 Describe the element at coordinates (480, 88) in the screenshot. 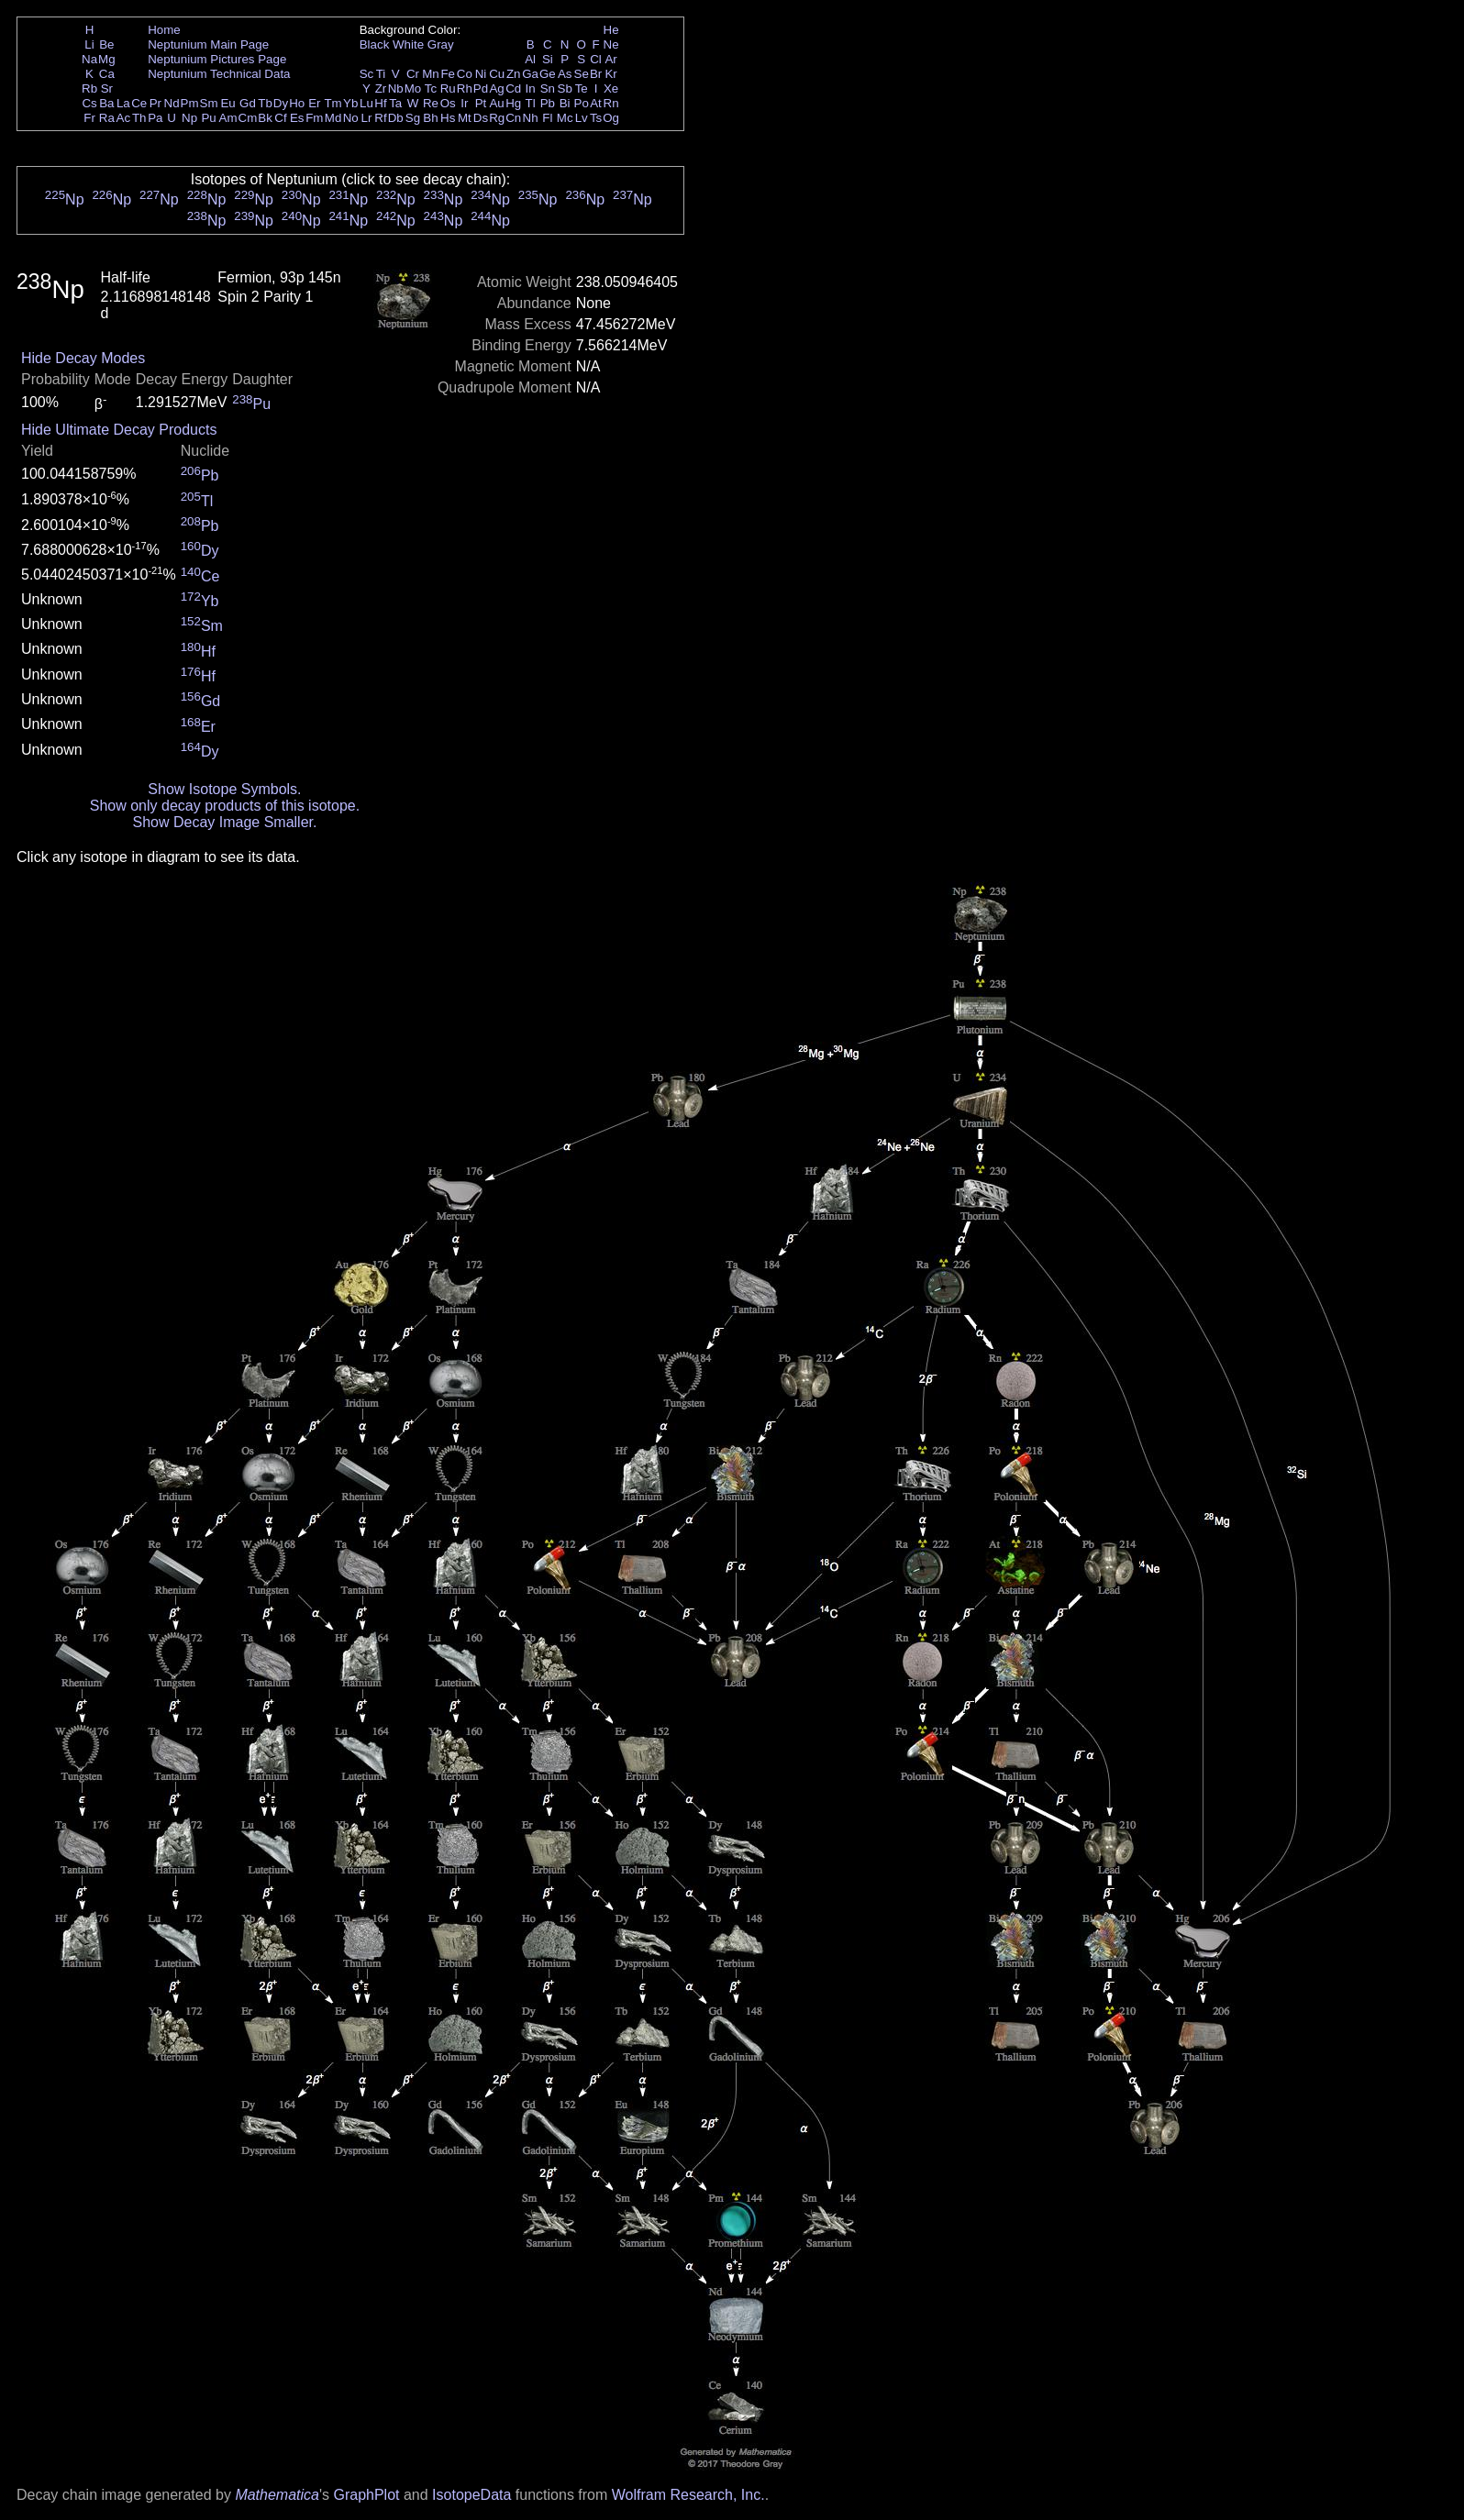

I see `Pd` at that location.